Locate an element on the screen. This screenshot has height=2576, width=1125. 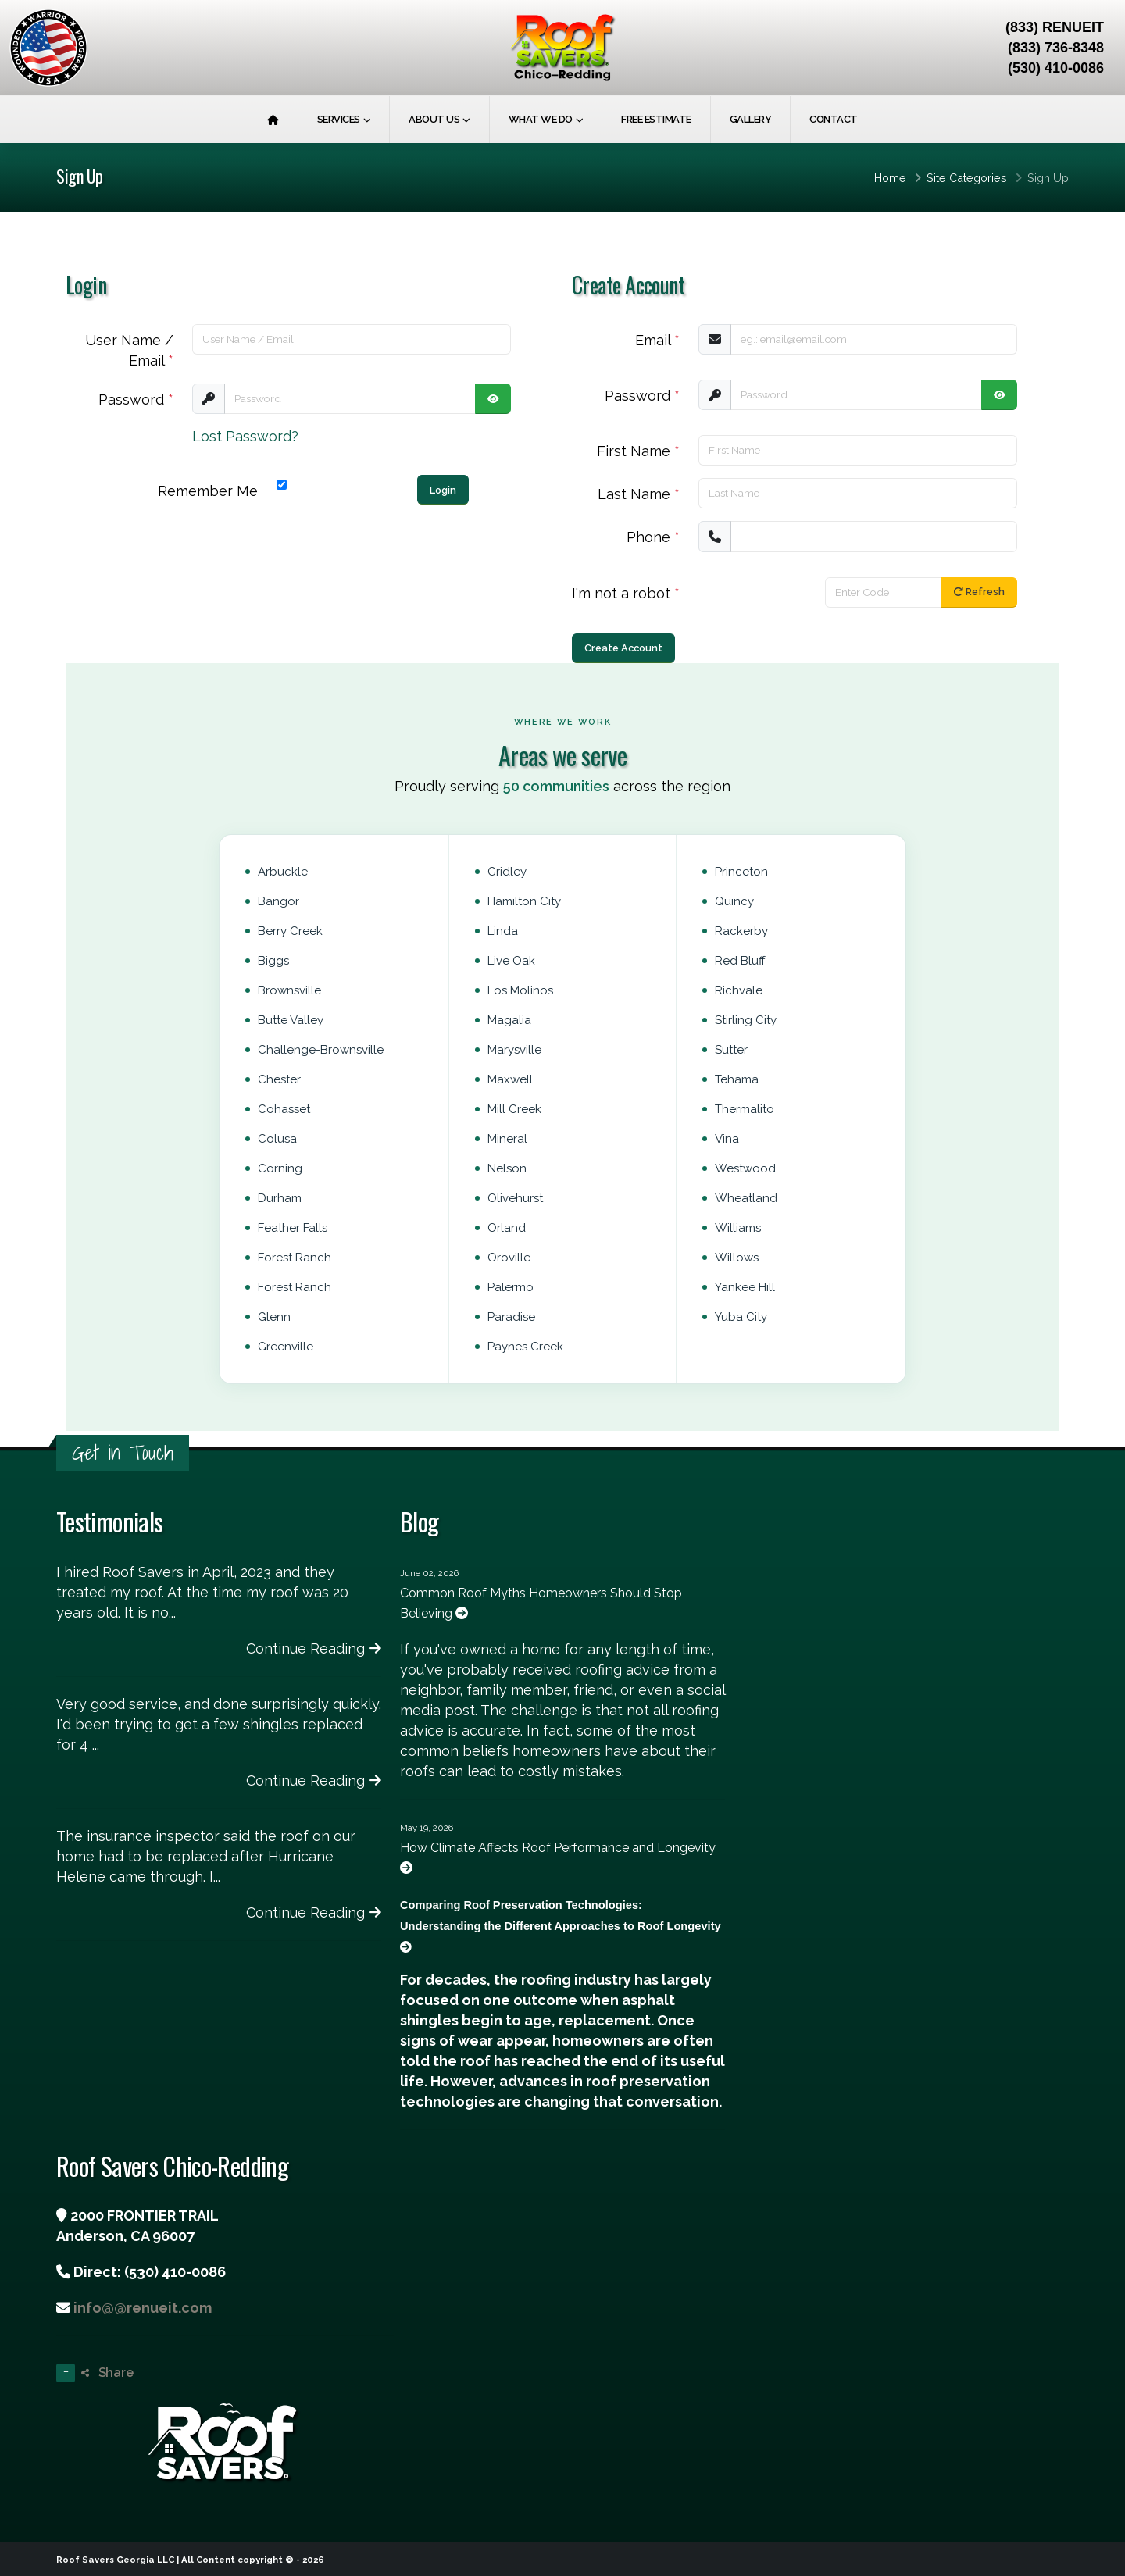
Login is located at coordinates (443, 490).